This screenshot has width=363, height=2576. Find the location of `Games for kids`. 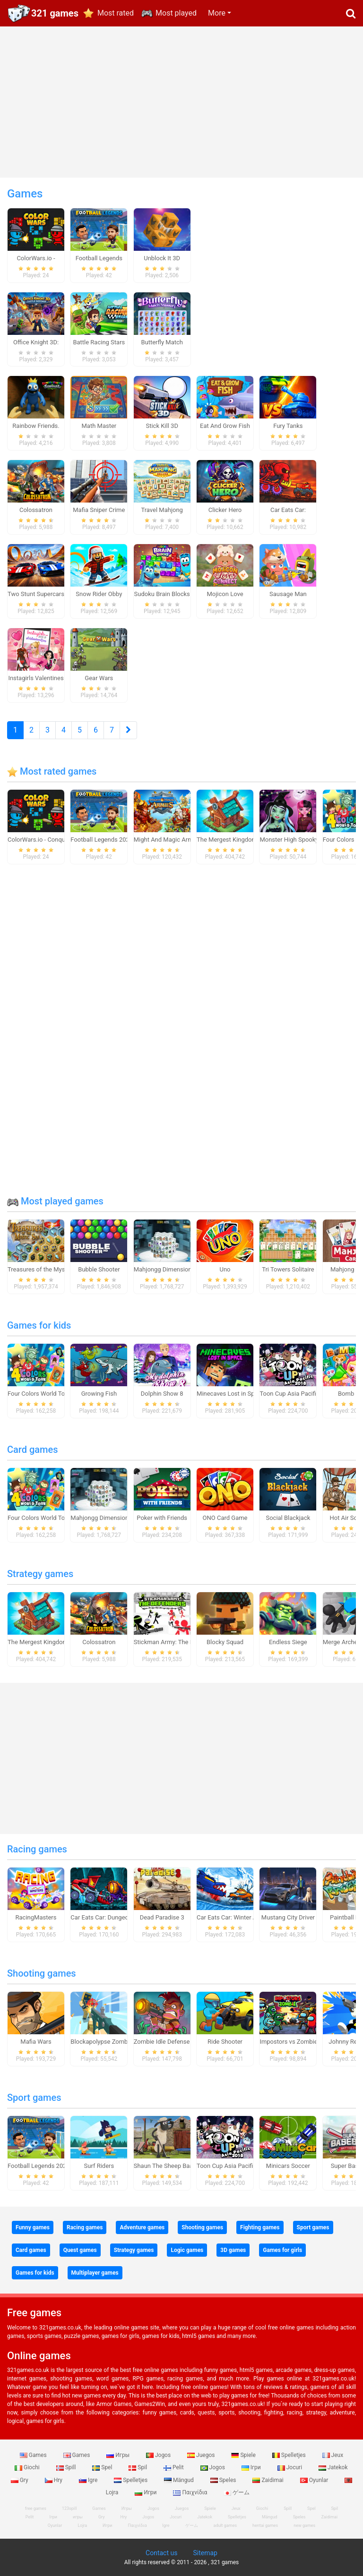

Games for kids is located at coordinates (39, 1325).